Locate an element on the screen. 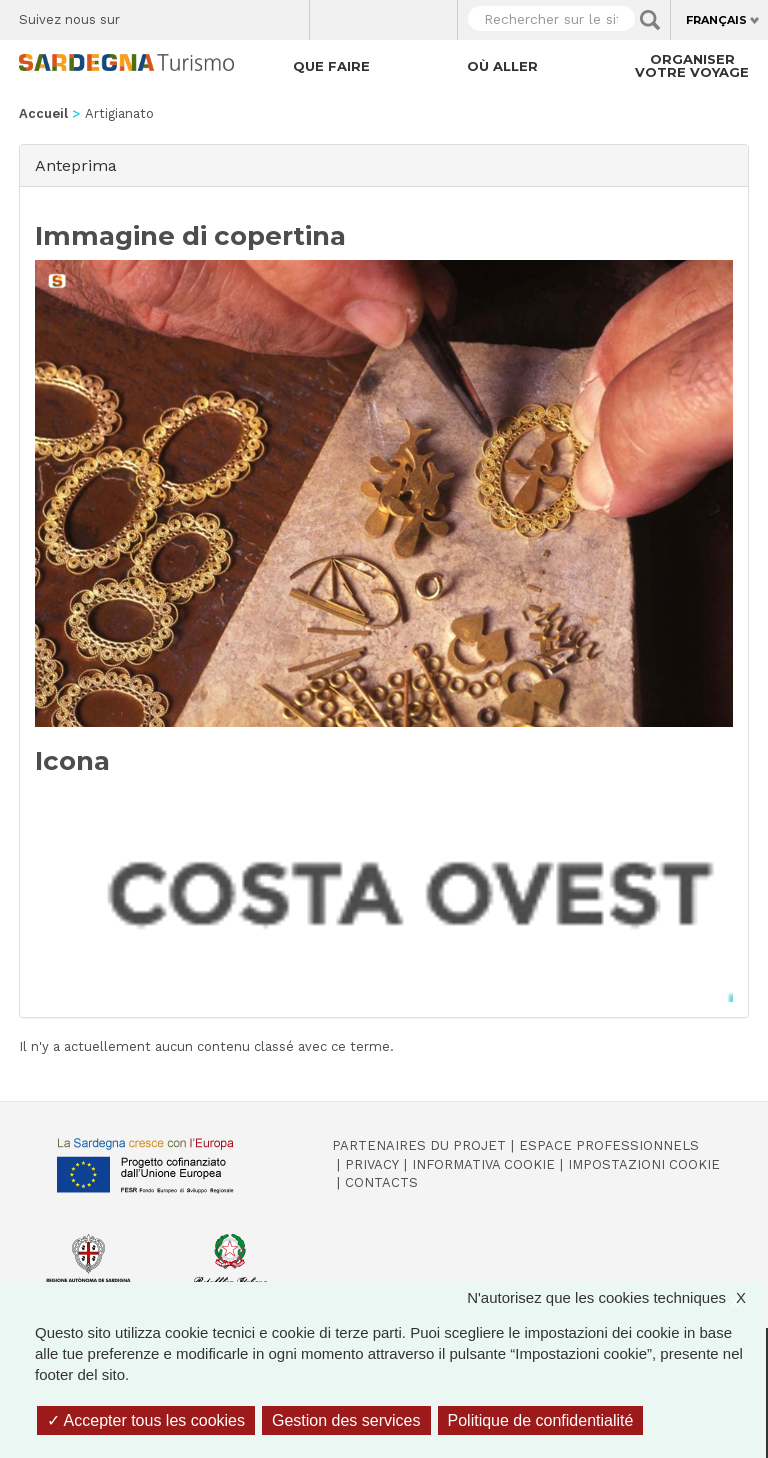  Espace professionnels is located at coordinates (609, 1145).